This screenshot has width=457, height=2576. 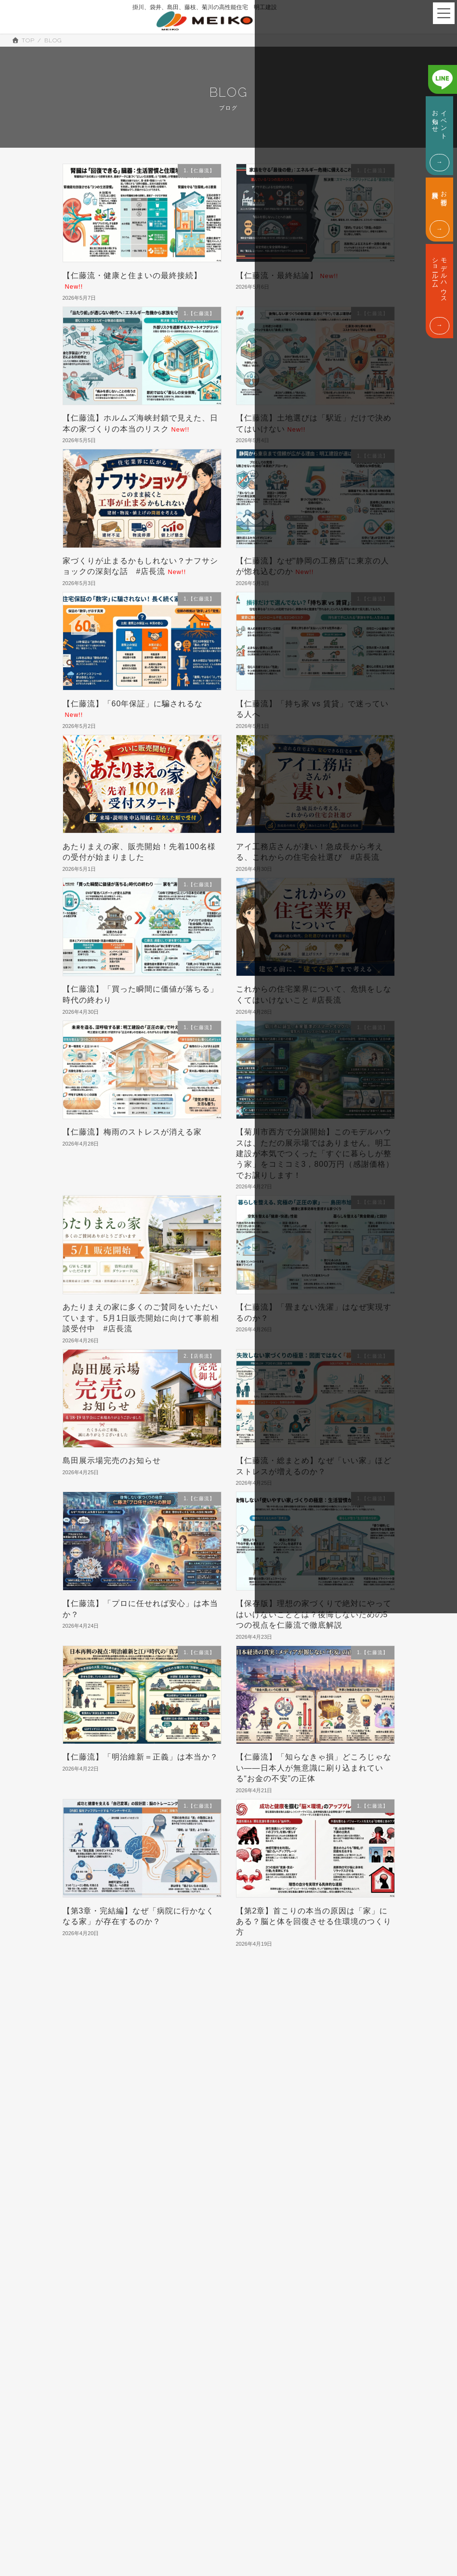 What do you see at coordinates (400, 2336) in the screenshot?
I see `お問合せ・資料請求` at bounding box center [400, 2336].